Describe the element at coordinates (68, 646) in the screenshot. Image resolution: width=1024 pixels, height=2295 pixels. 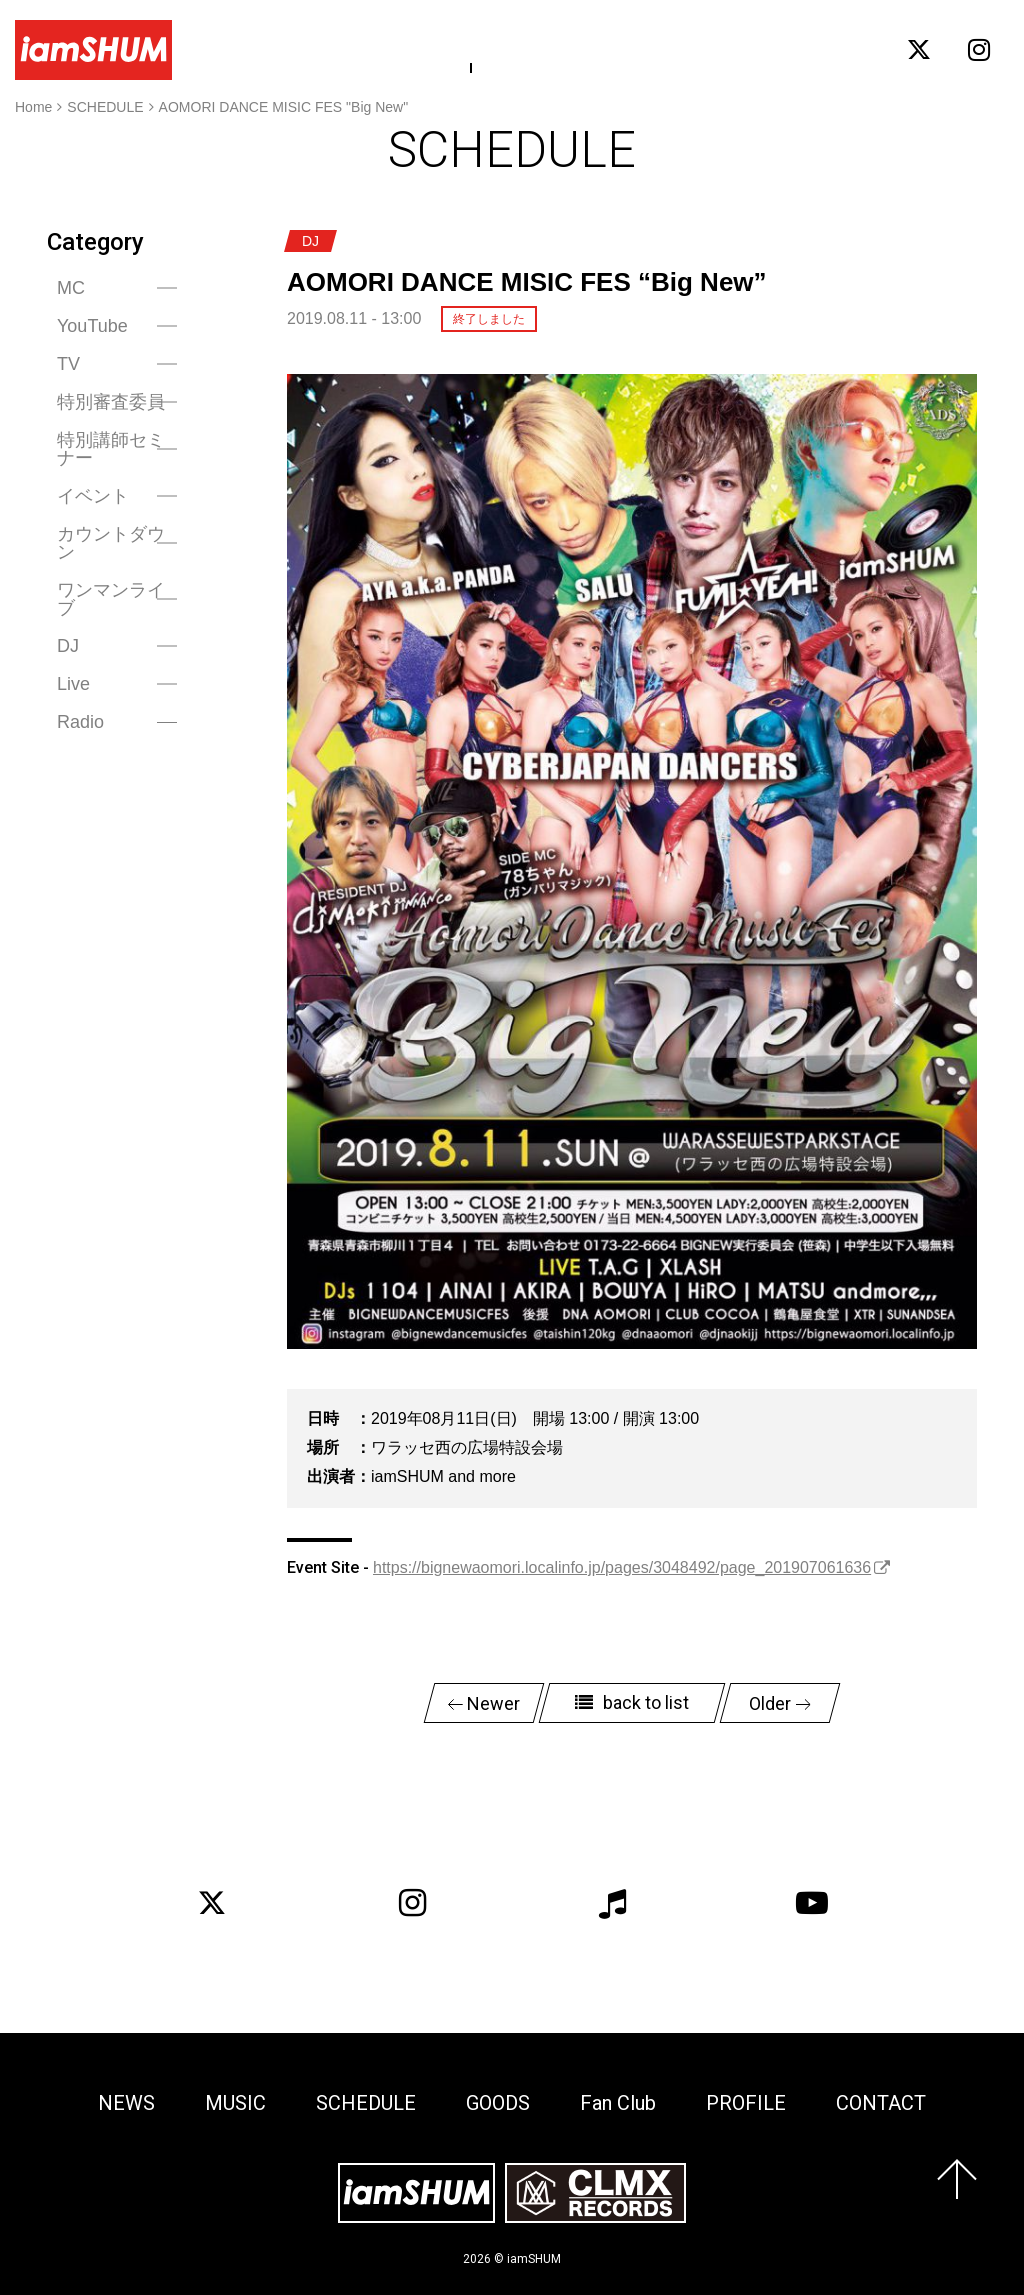
I see `DJ` at that location.